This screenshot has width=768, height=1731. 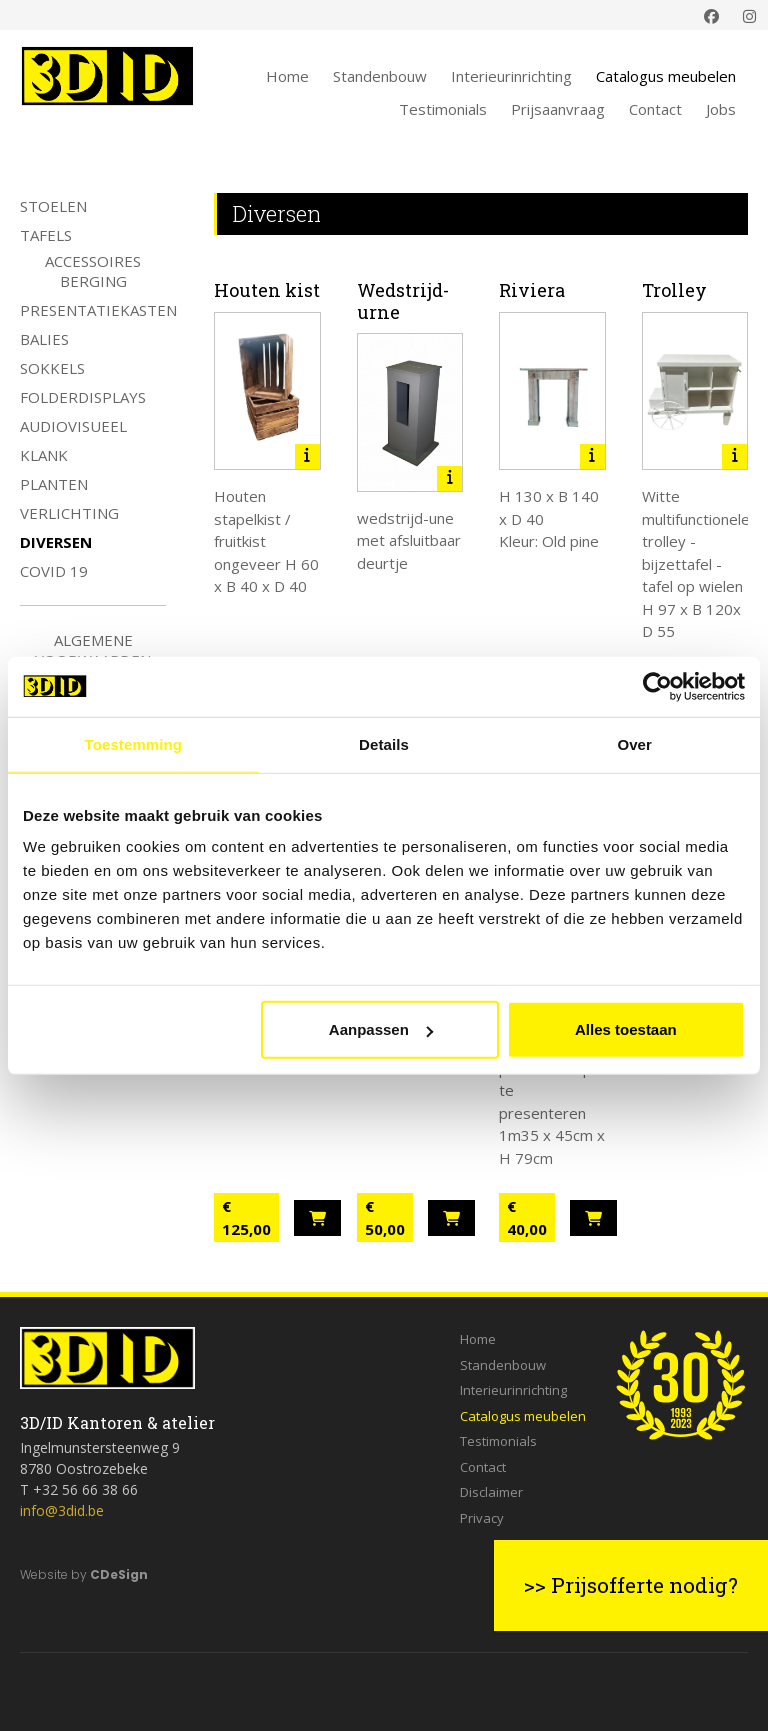 I want to click on Toestemming [tab], so click(x=134, y=743).